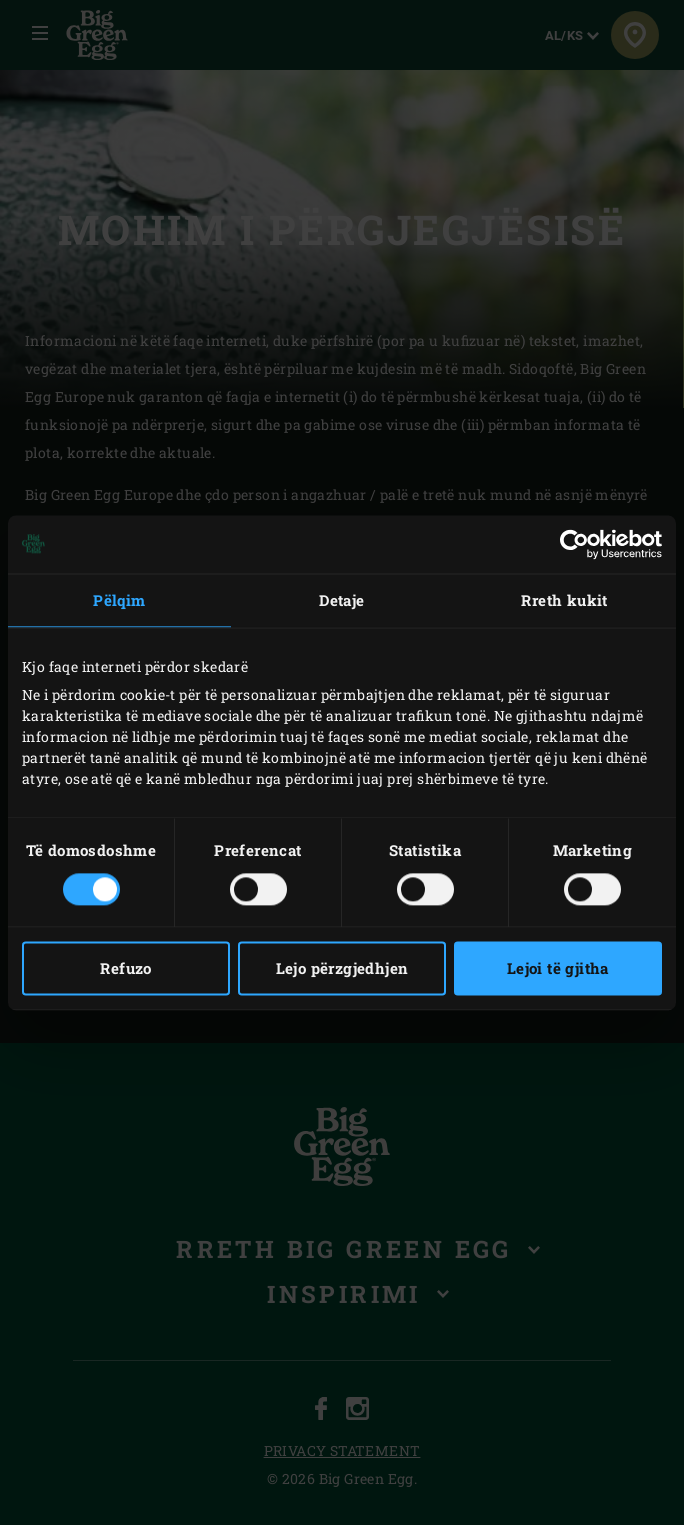 The width and height of the screenshot is (684, 1525). What do you see at coordinates (558, 968) in the screenshot?
I see `Lejoi të gjitha` at bounding box center [558, 968].